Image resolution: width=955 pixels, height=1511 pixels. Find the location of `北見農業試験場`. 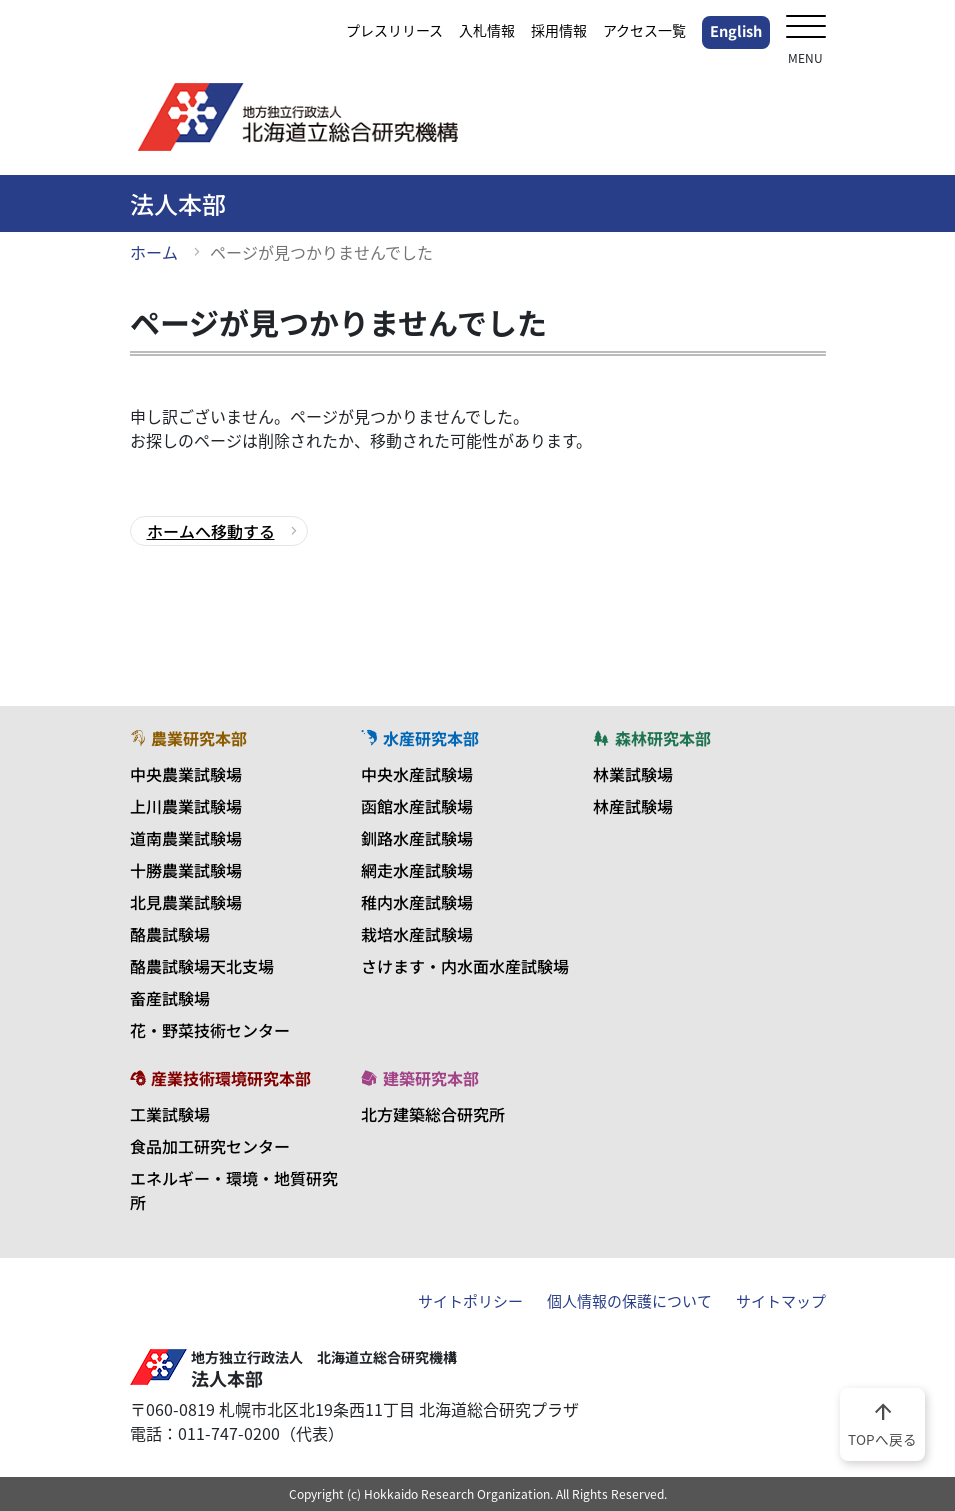

北見農業試験場 is located at coordinates (186, 902).